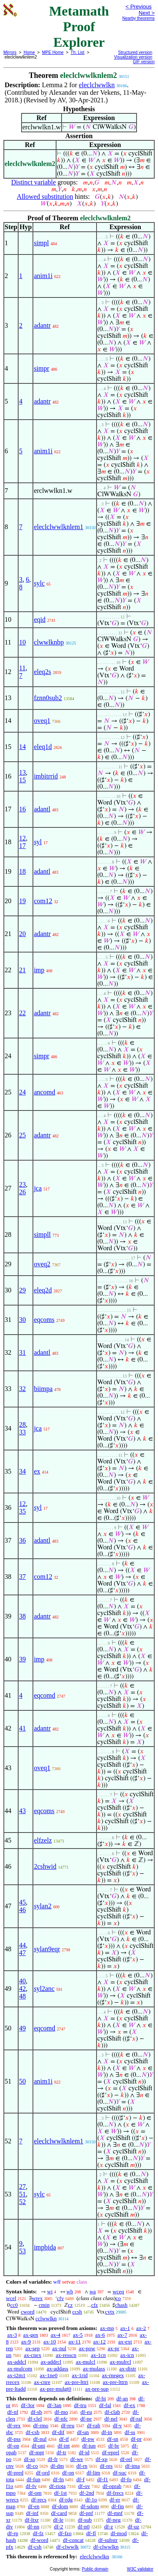  I want to click on df-om, so click(35, 2493).